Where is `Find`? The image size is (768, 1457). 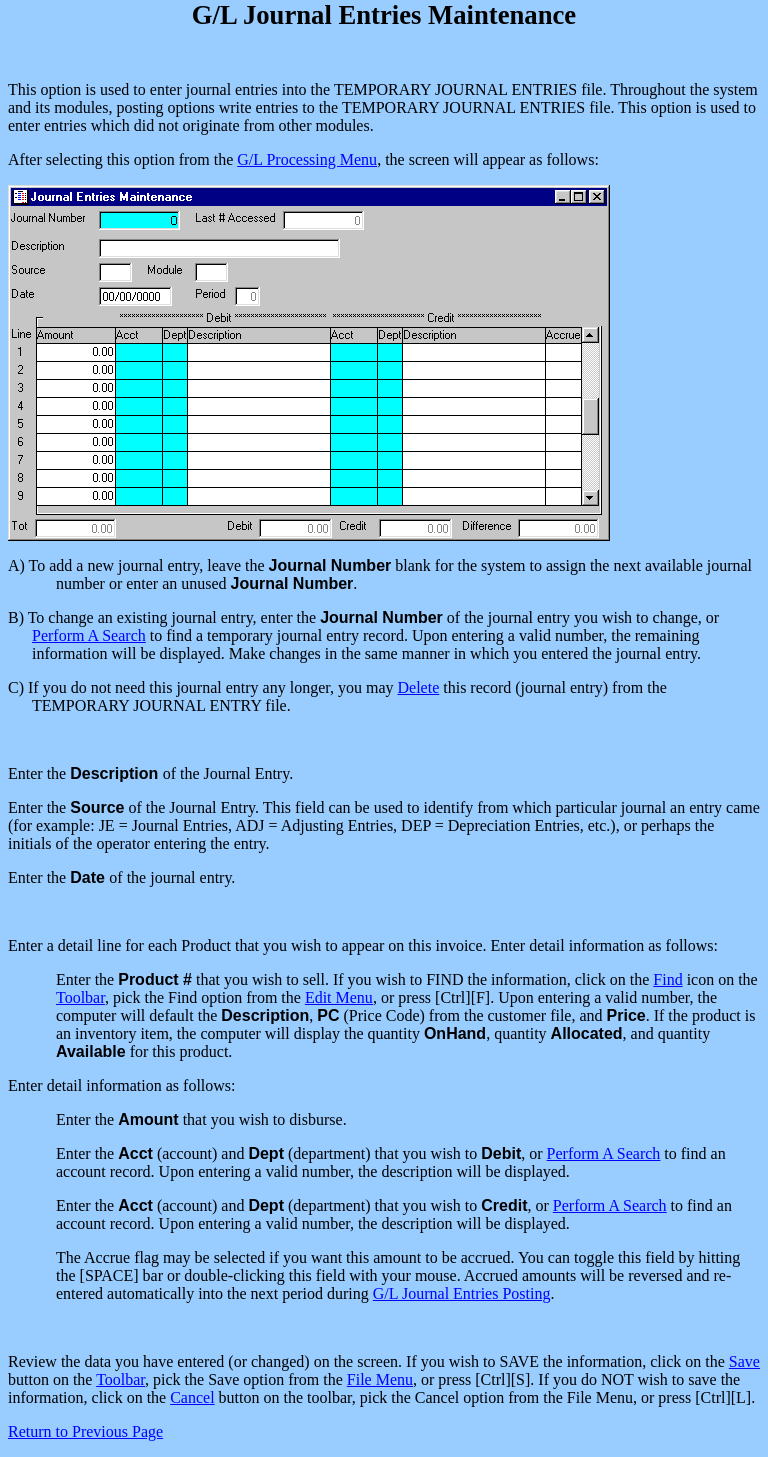
Find is located at coordinates (667, 979).